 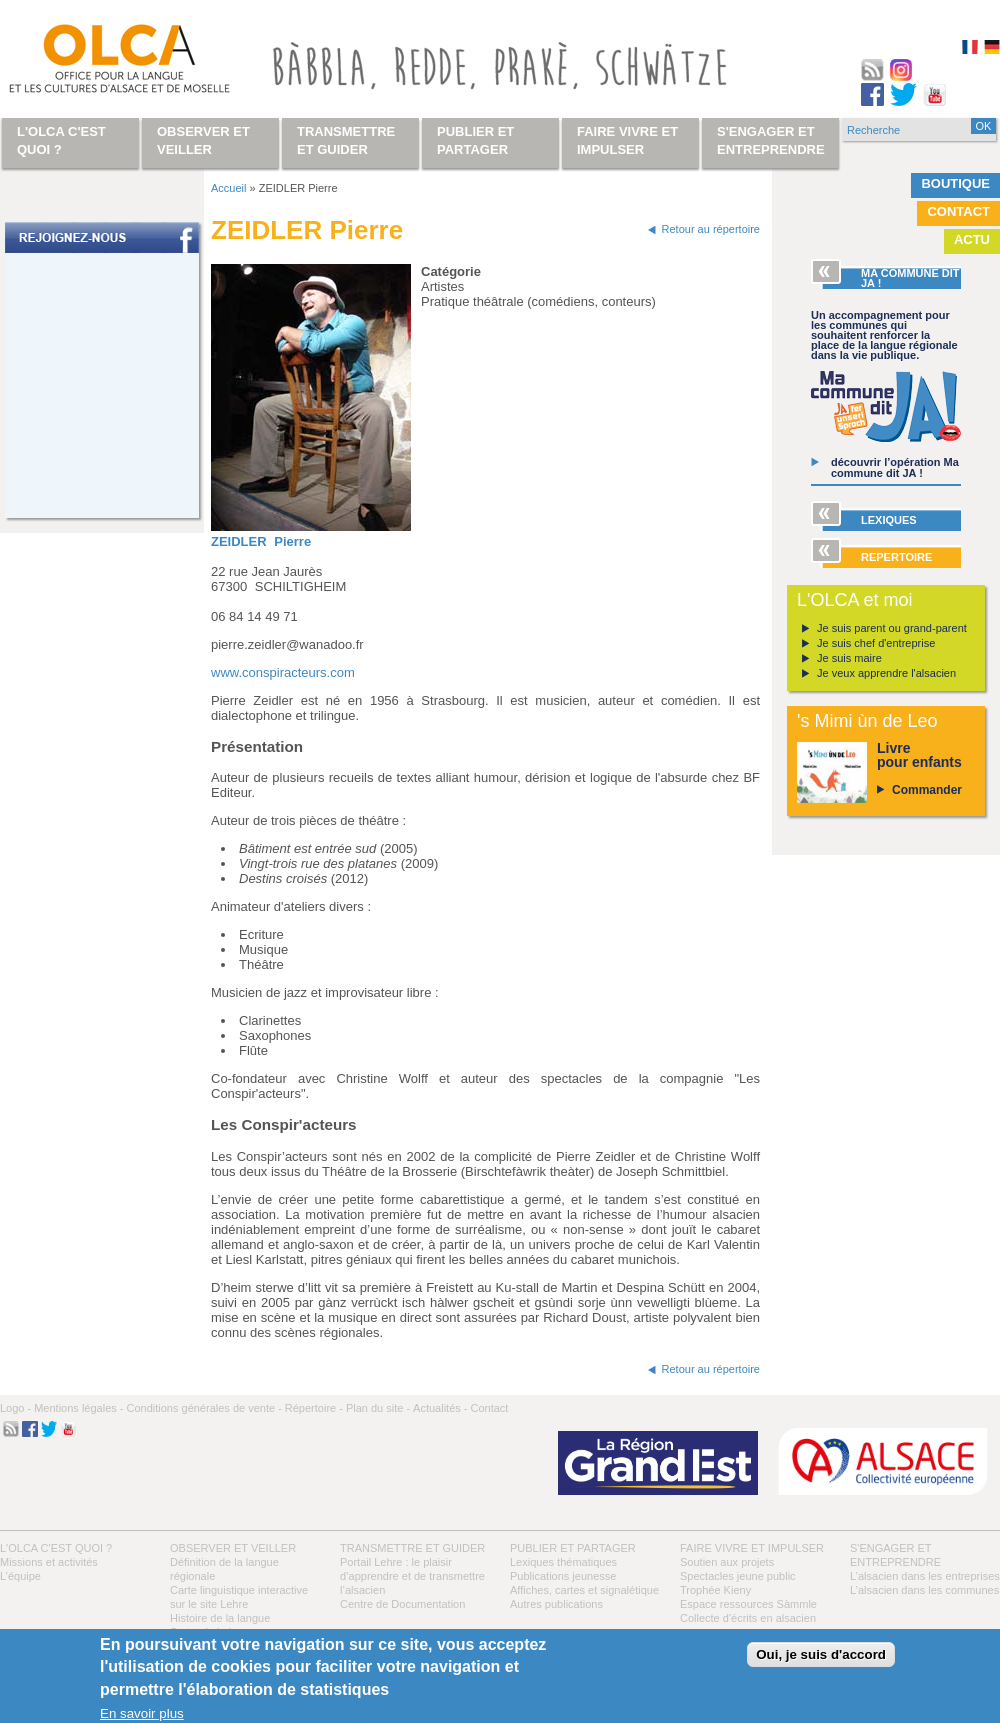 I want to click on En savoir plus, so click(x=142, y=1713).